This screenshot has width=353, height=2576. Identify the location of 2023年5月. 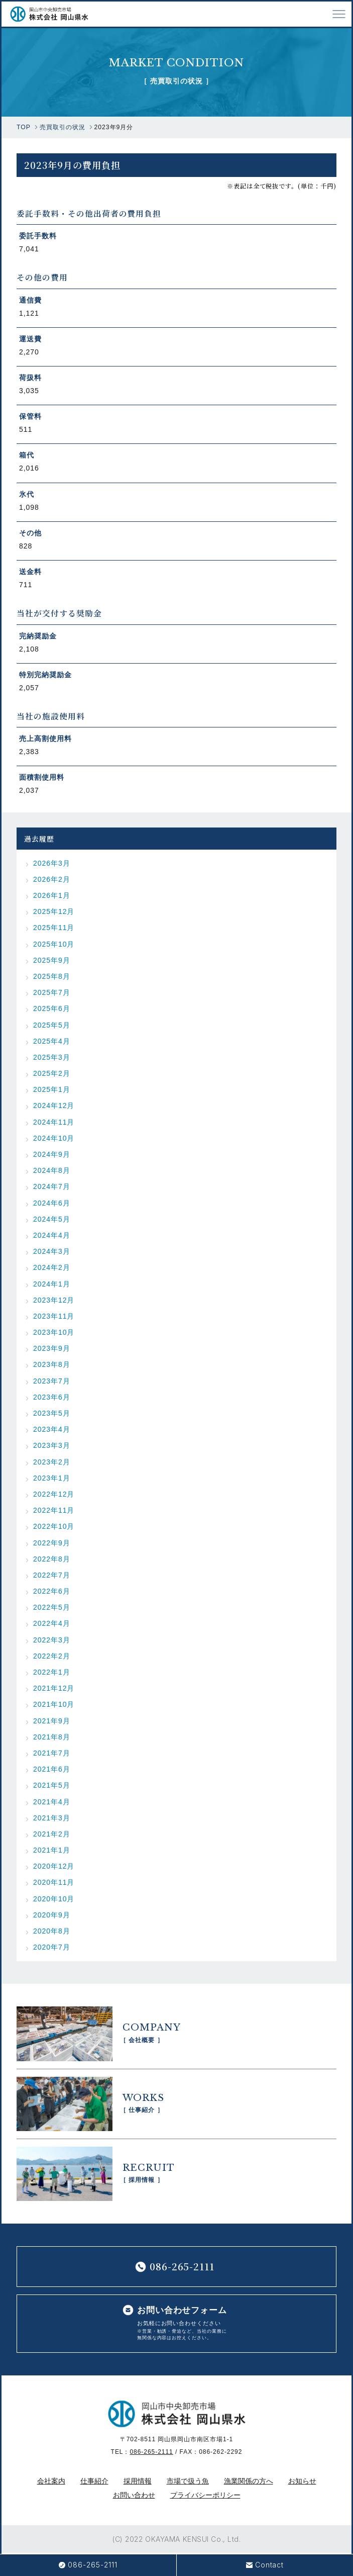
(51, 1413).